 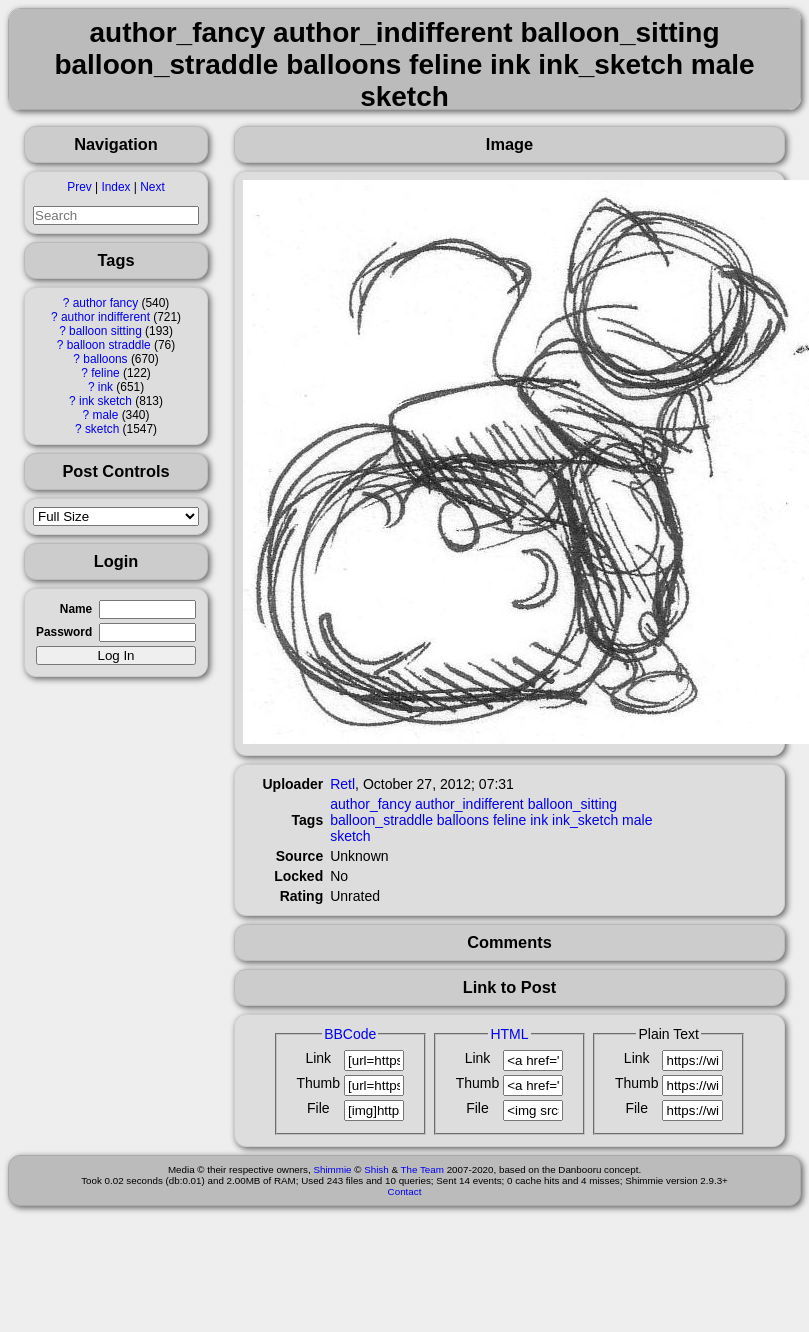 What do you see at coordinates (405, 1191) in the screenshot?
I see `Contact` at bounding box center [405, 1191].